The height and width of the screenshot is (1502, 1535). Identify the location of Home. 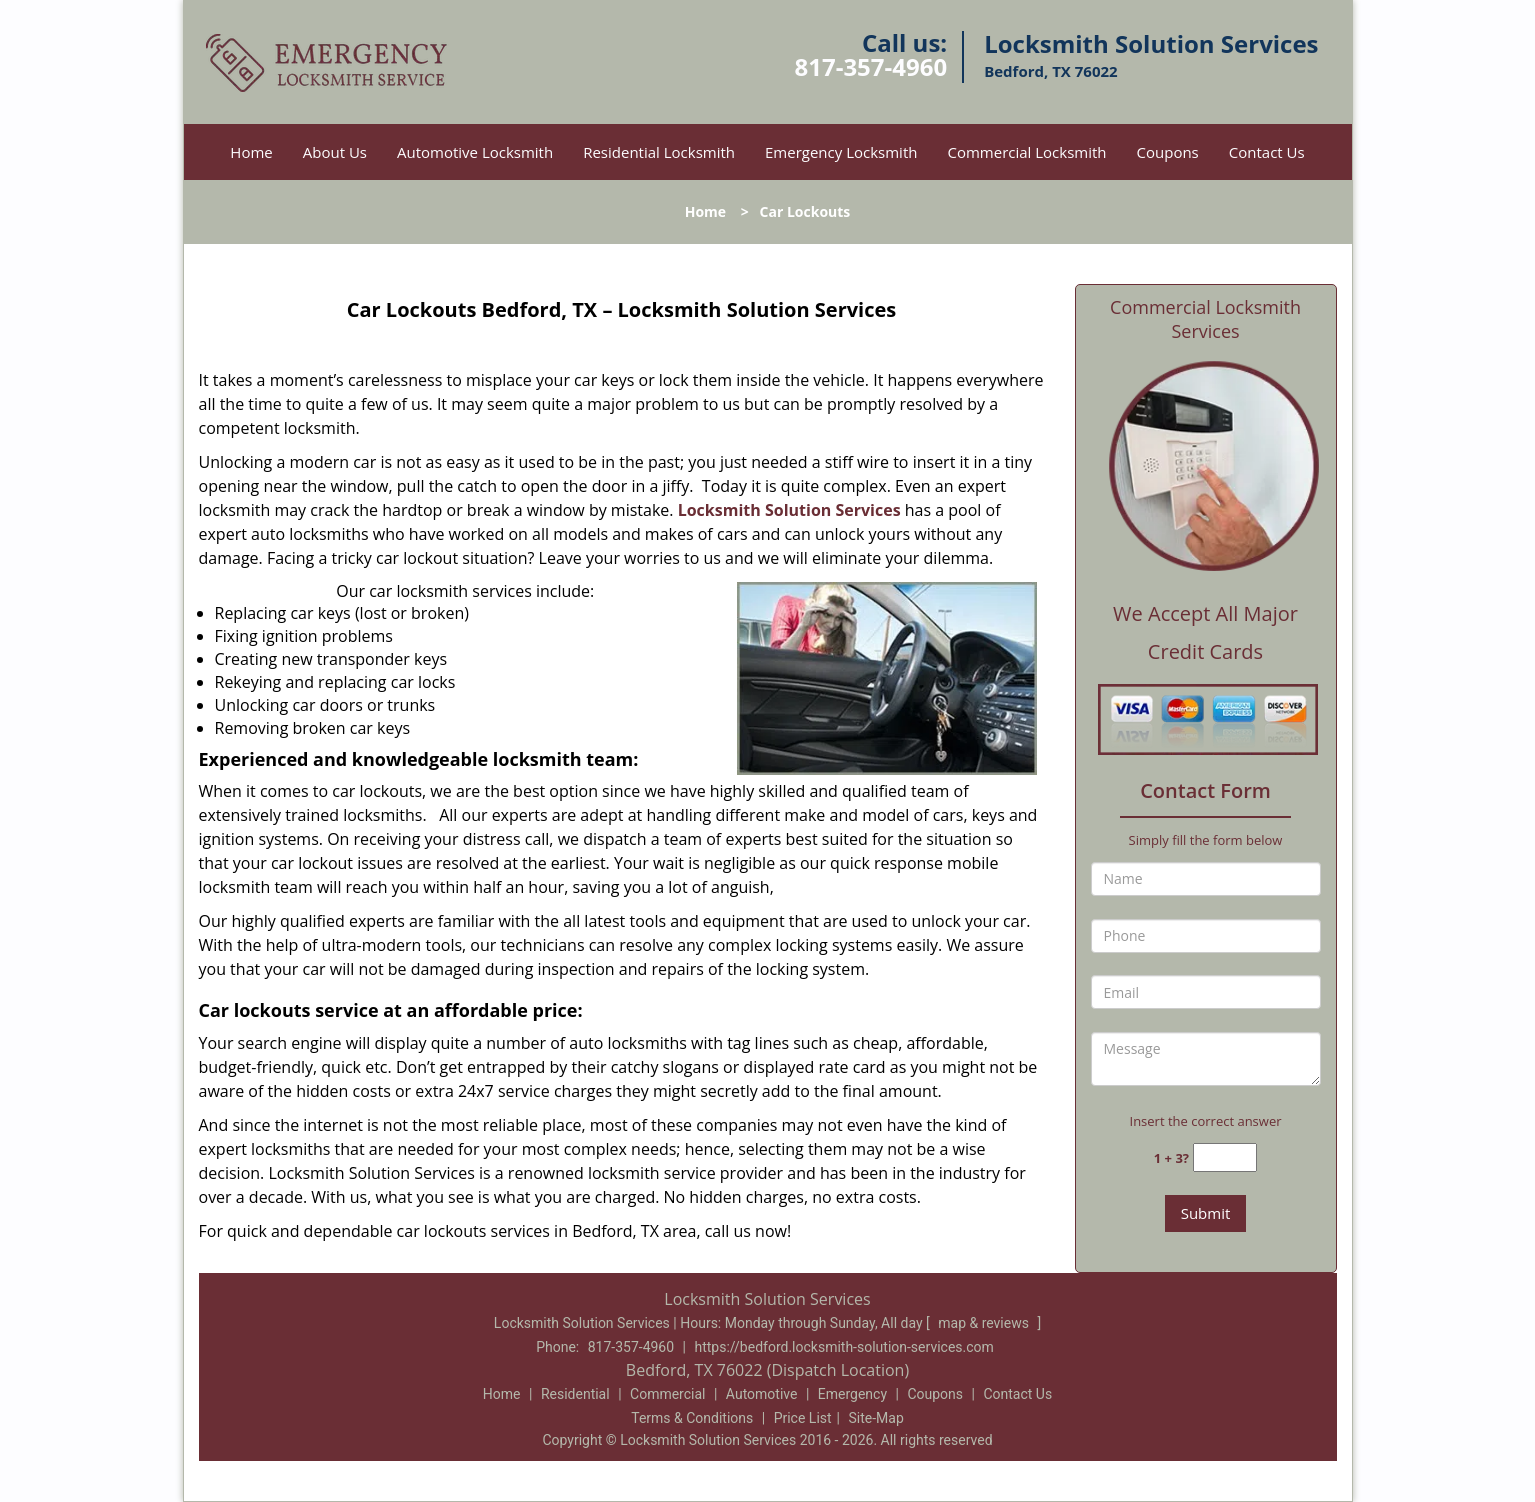
(251, 152).